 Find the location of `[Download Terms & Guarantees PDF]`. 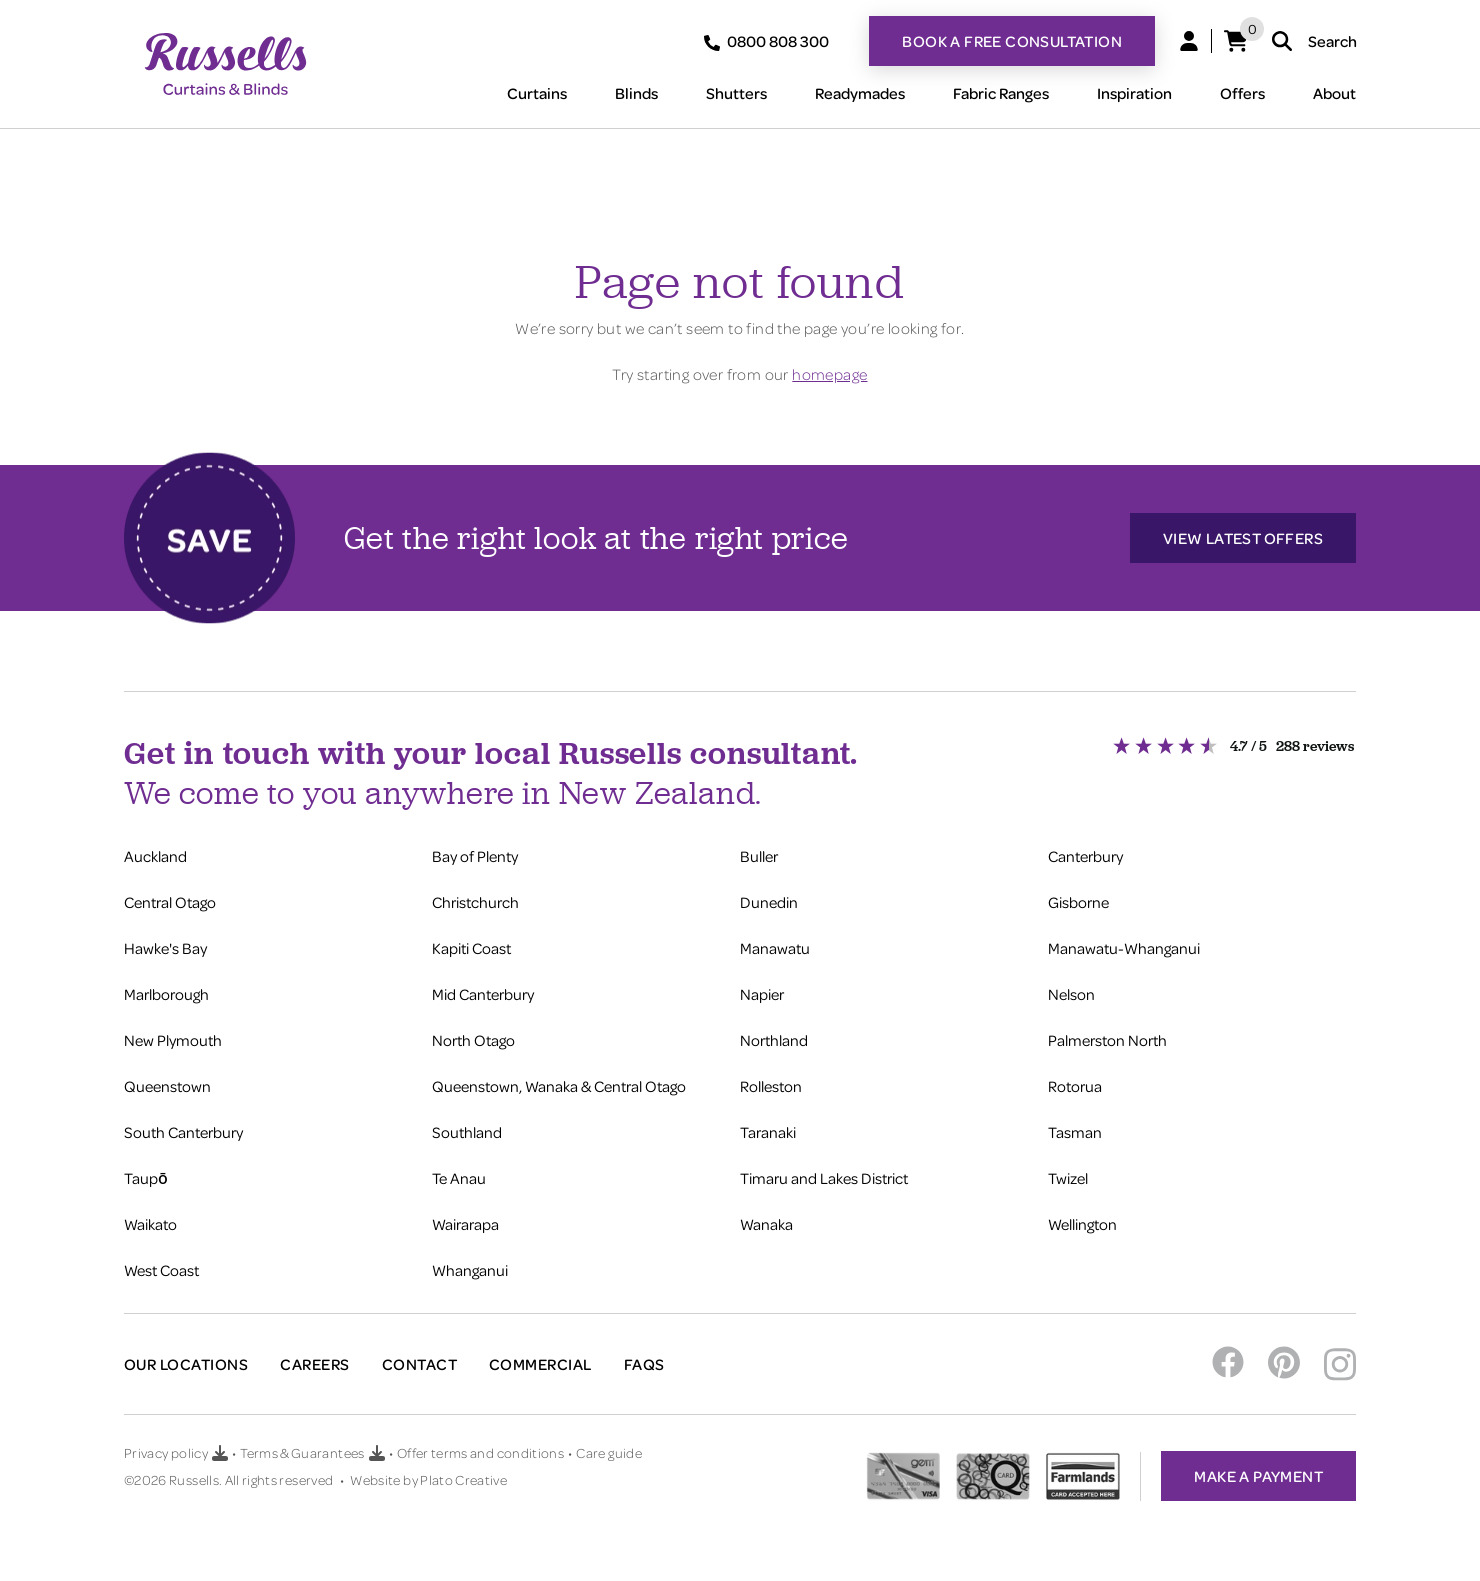

[Download Terms & Guarantees PDF] is located at coordinates (377, 1453).